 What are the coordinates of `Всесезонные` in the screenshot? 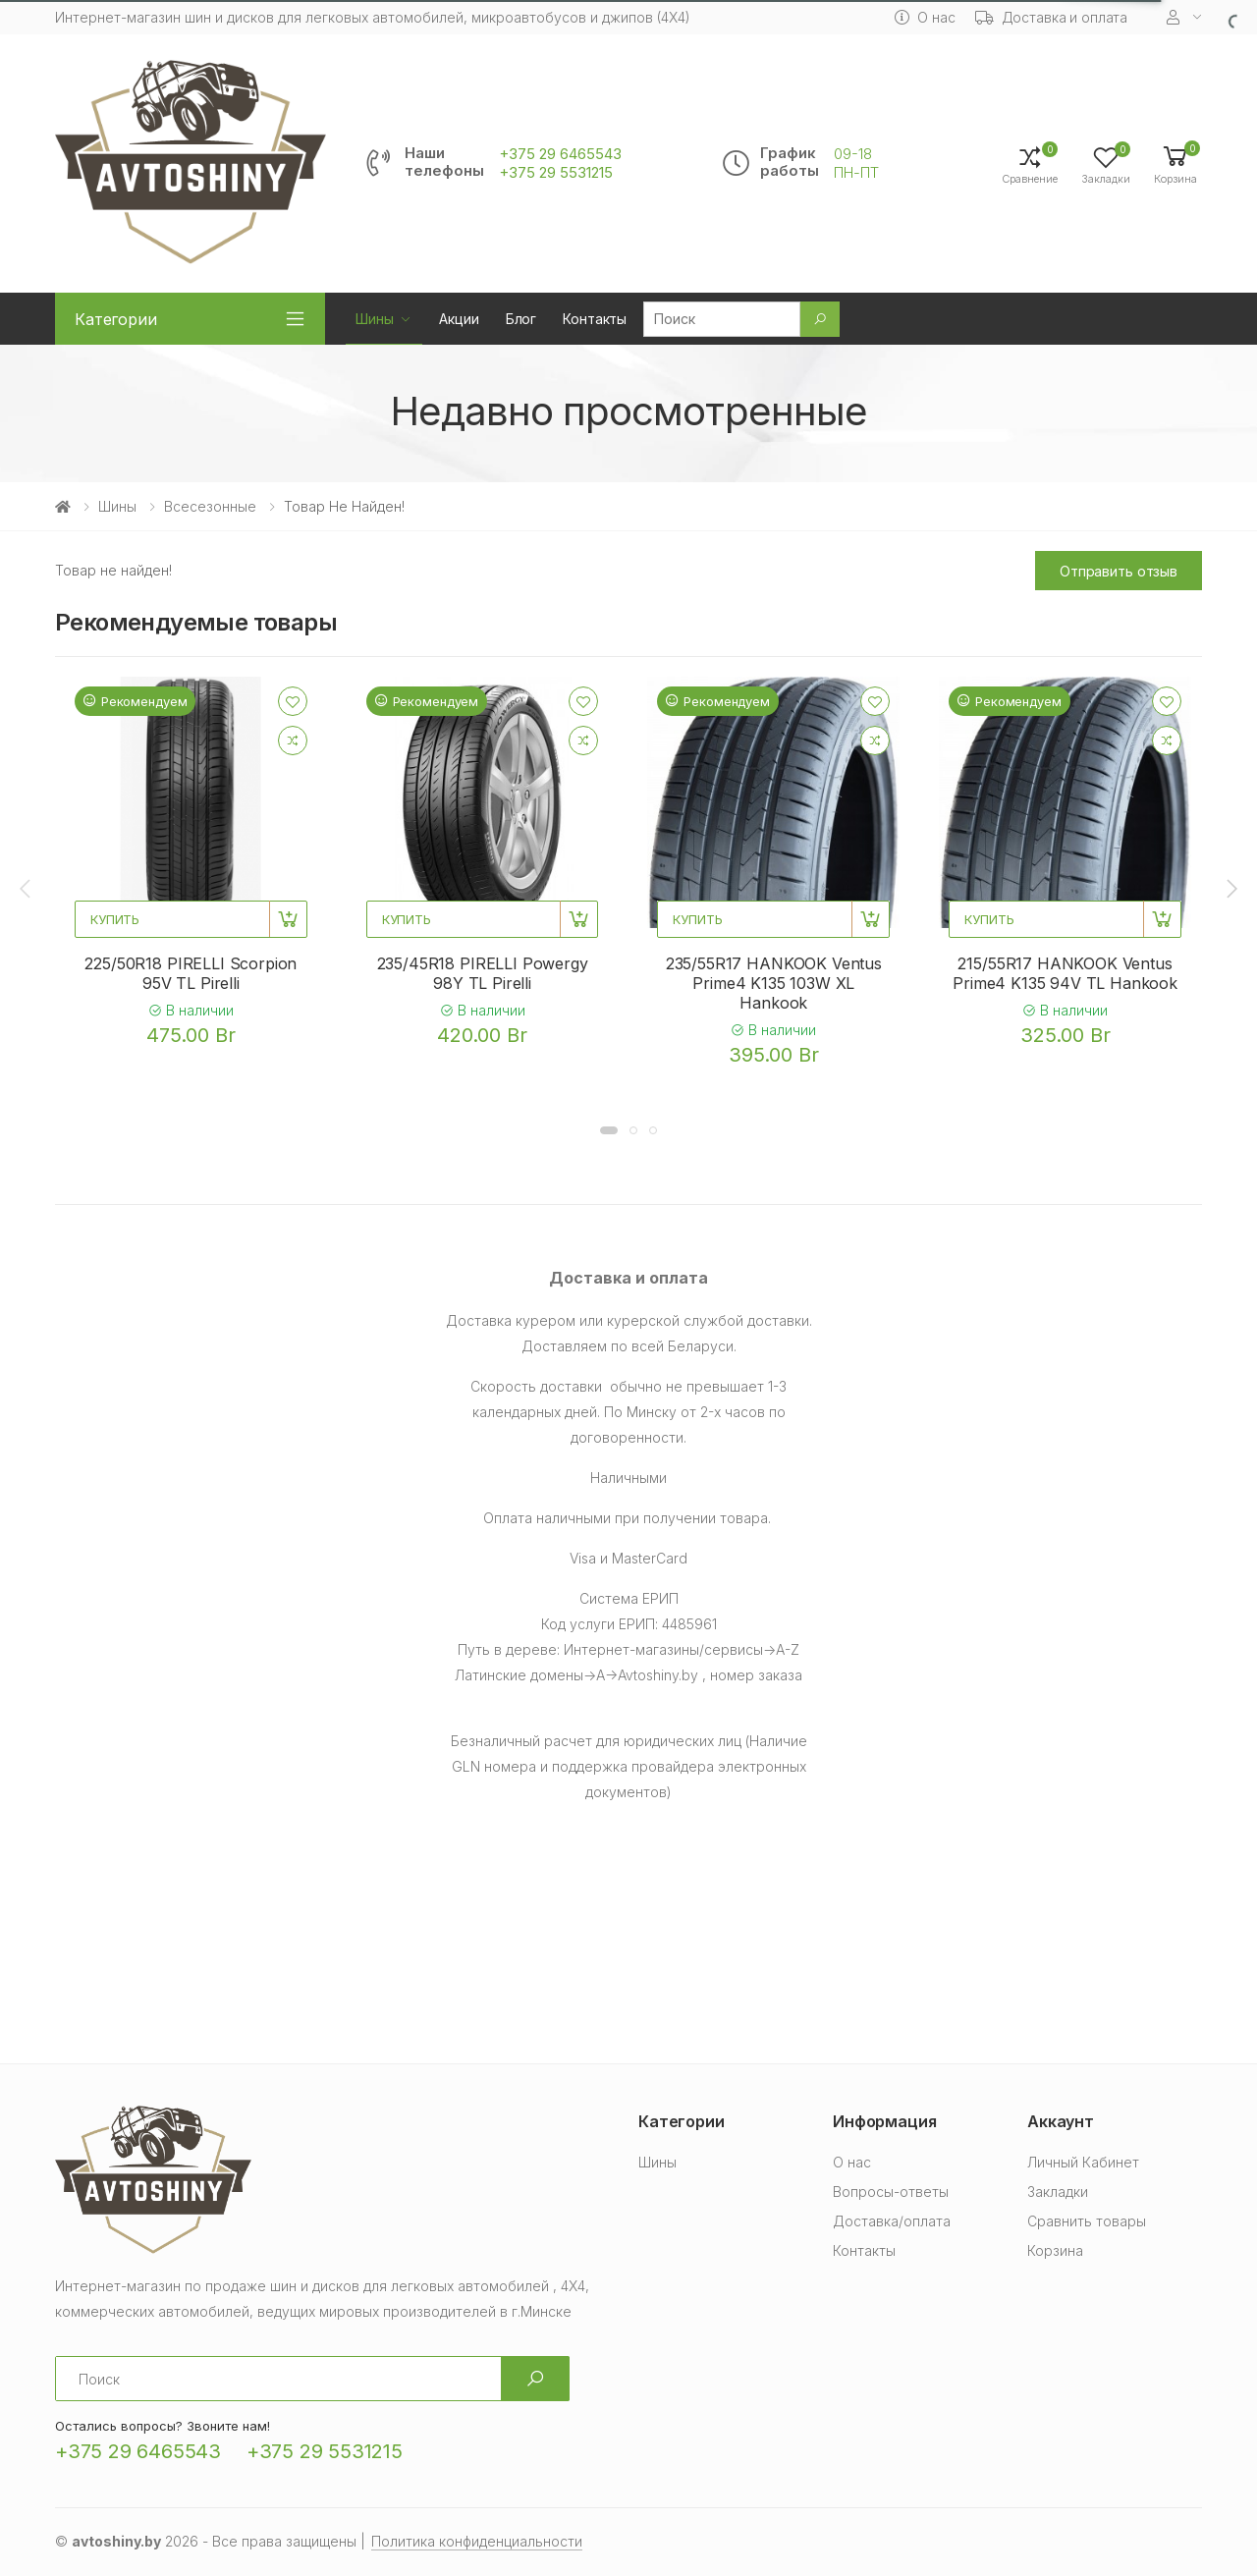 It's located at (210, 506).